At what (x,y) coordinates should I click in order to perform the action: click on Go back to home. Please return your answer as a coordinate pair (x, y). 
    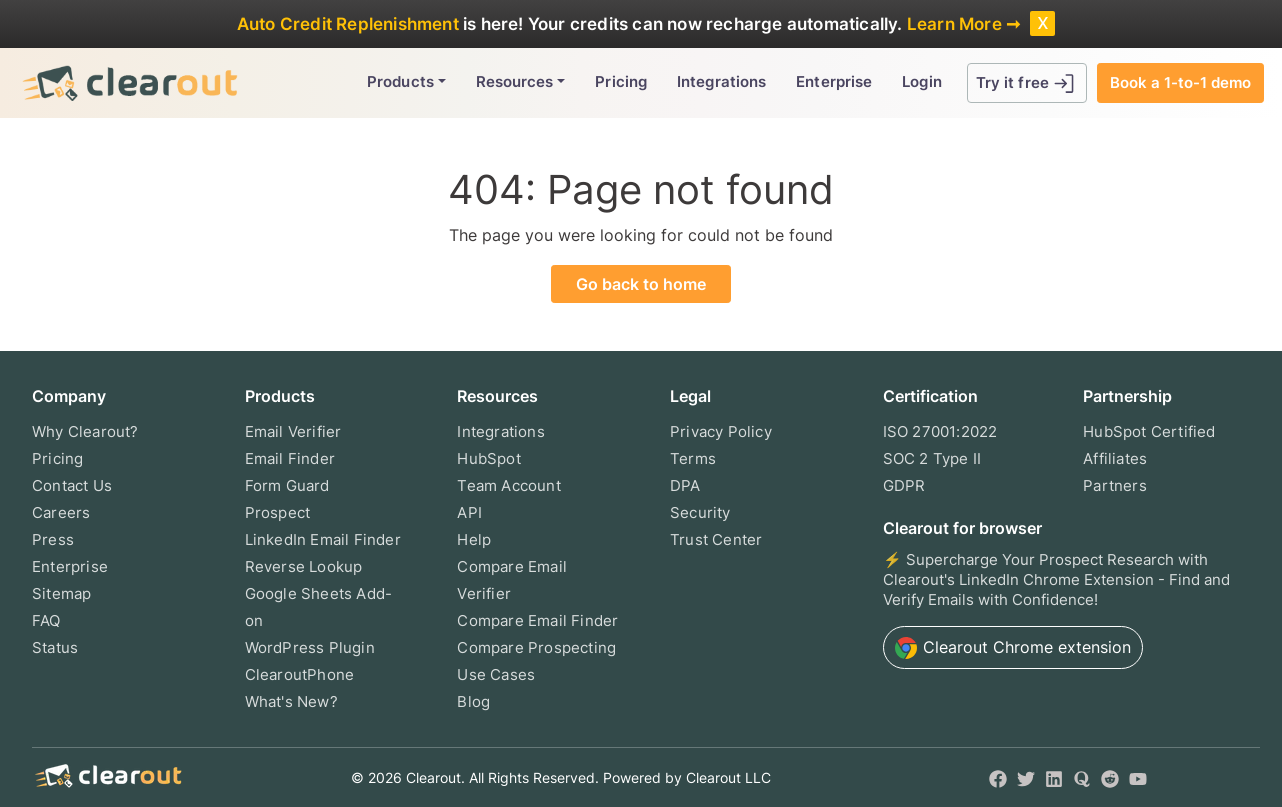
    Looking at the image, I should click on (641, 284).